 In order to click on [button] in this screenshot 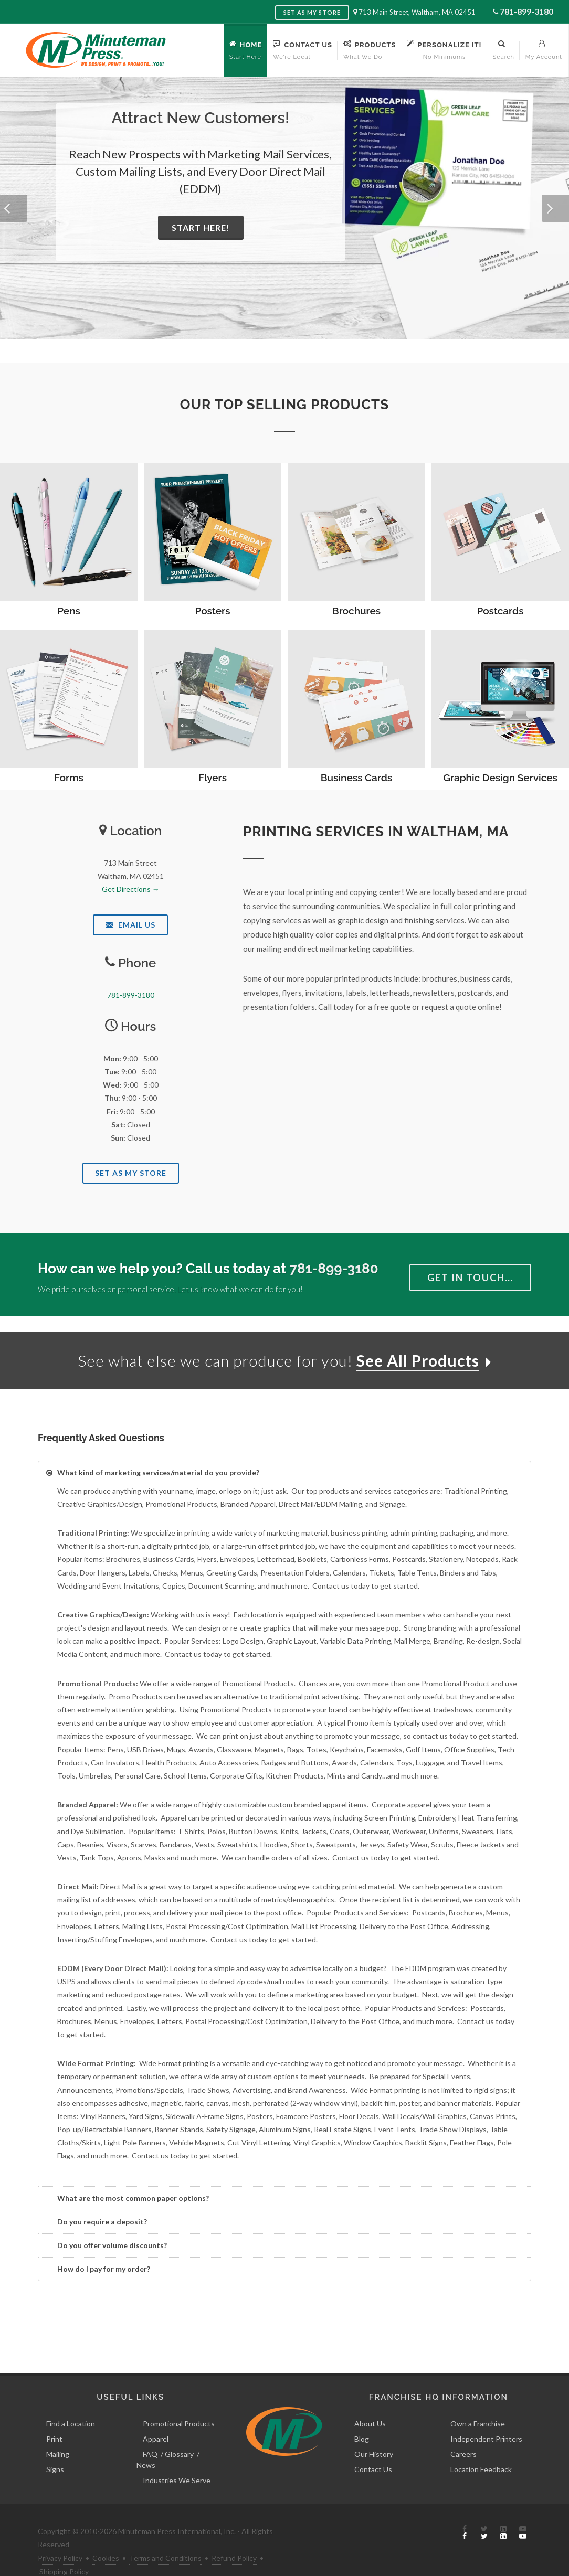, I will do `click(13, 208)`.